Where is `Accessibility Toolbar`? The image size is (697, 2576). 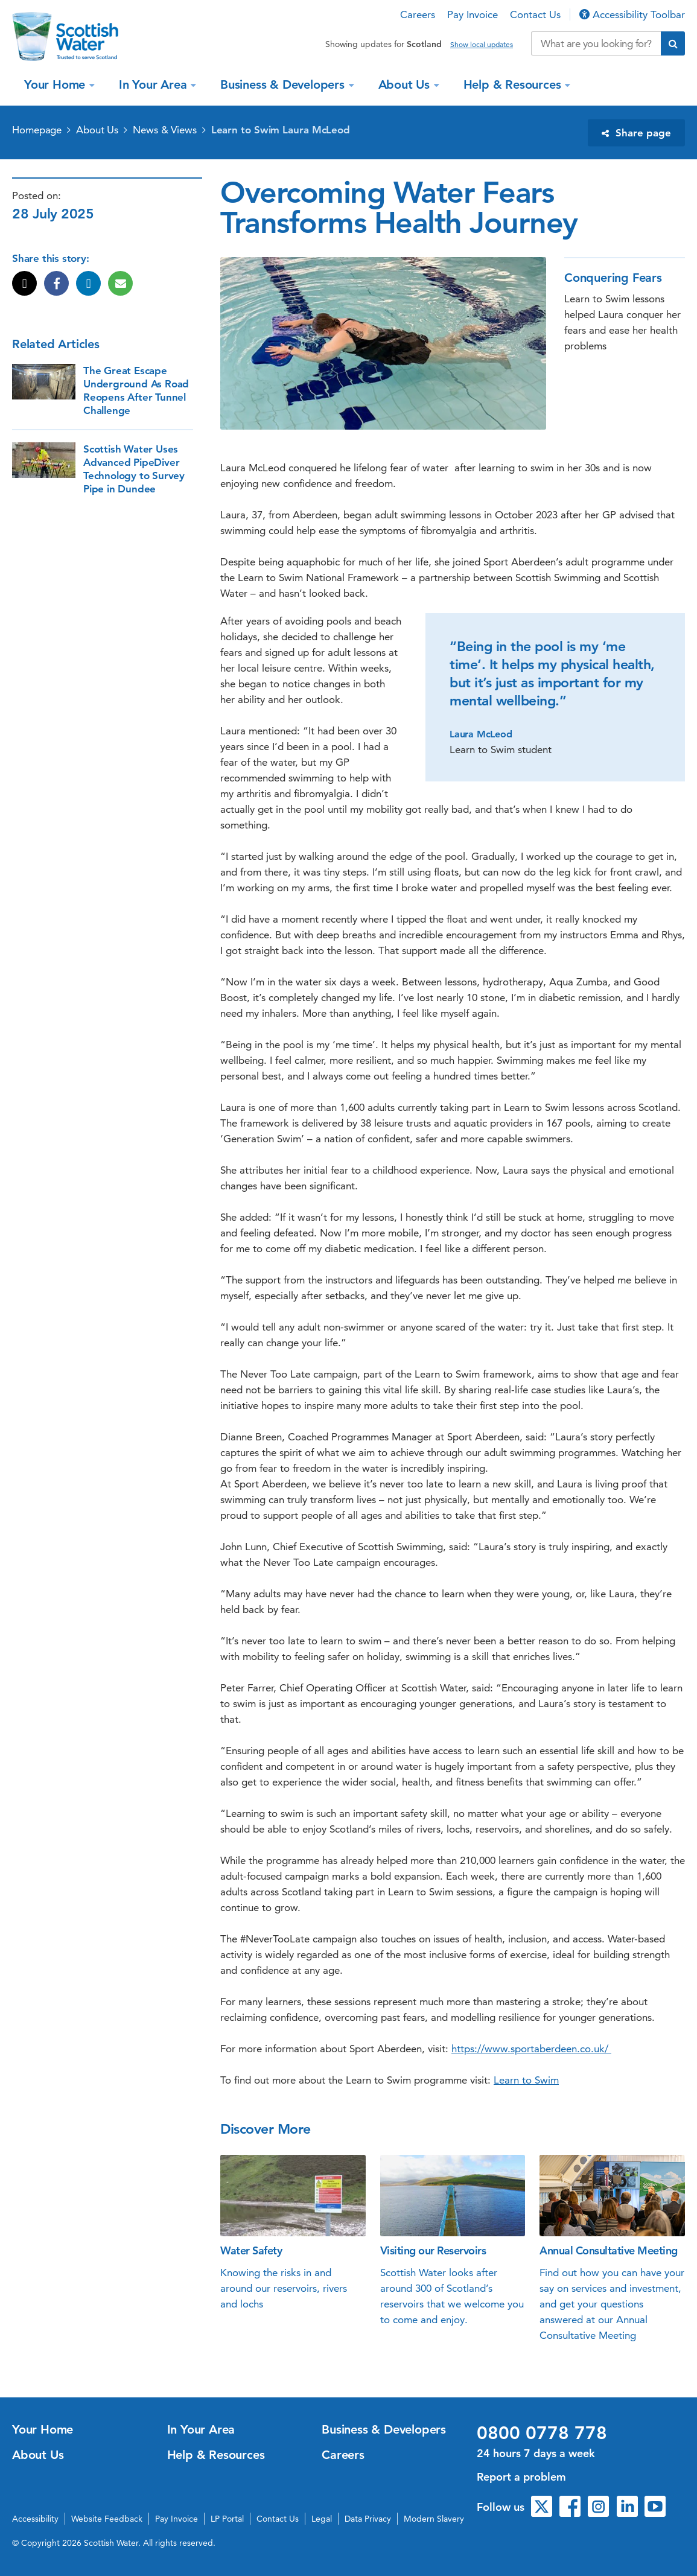 Accessibility Toolbar is located at coordinates (632, 14).